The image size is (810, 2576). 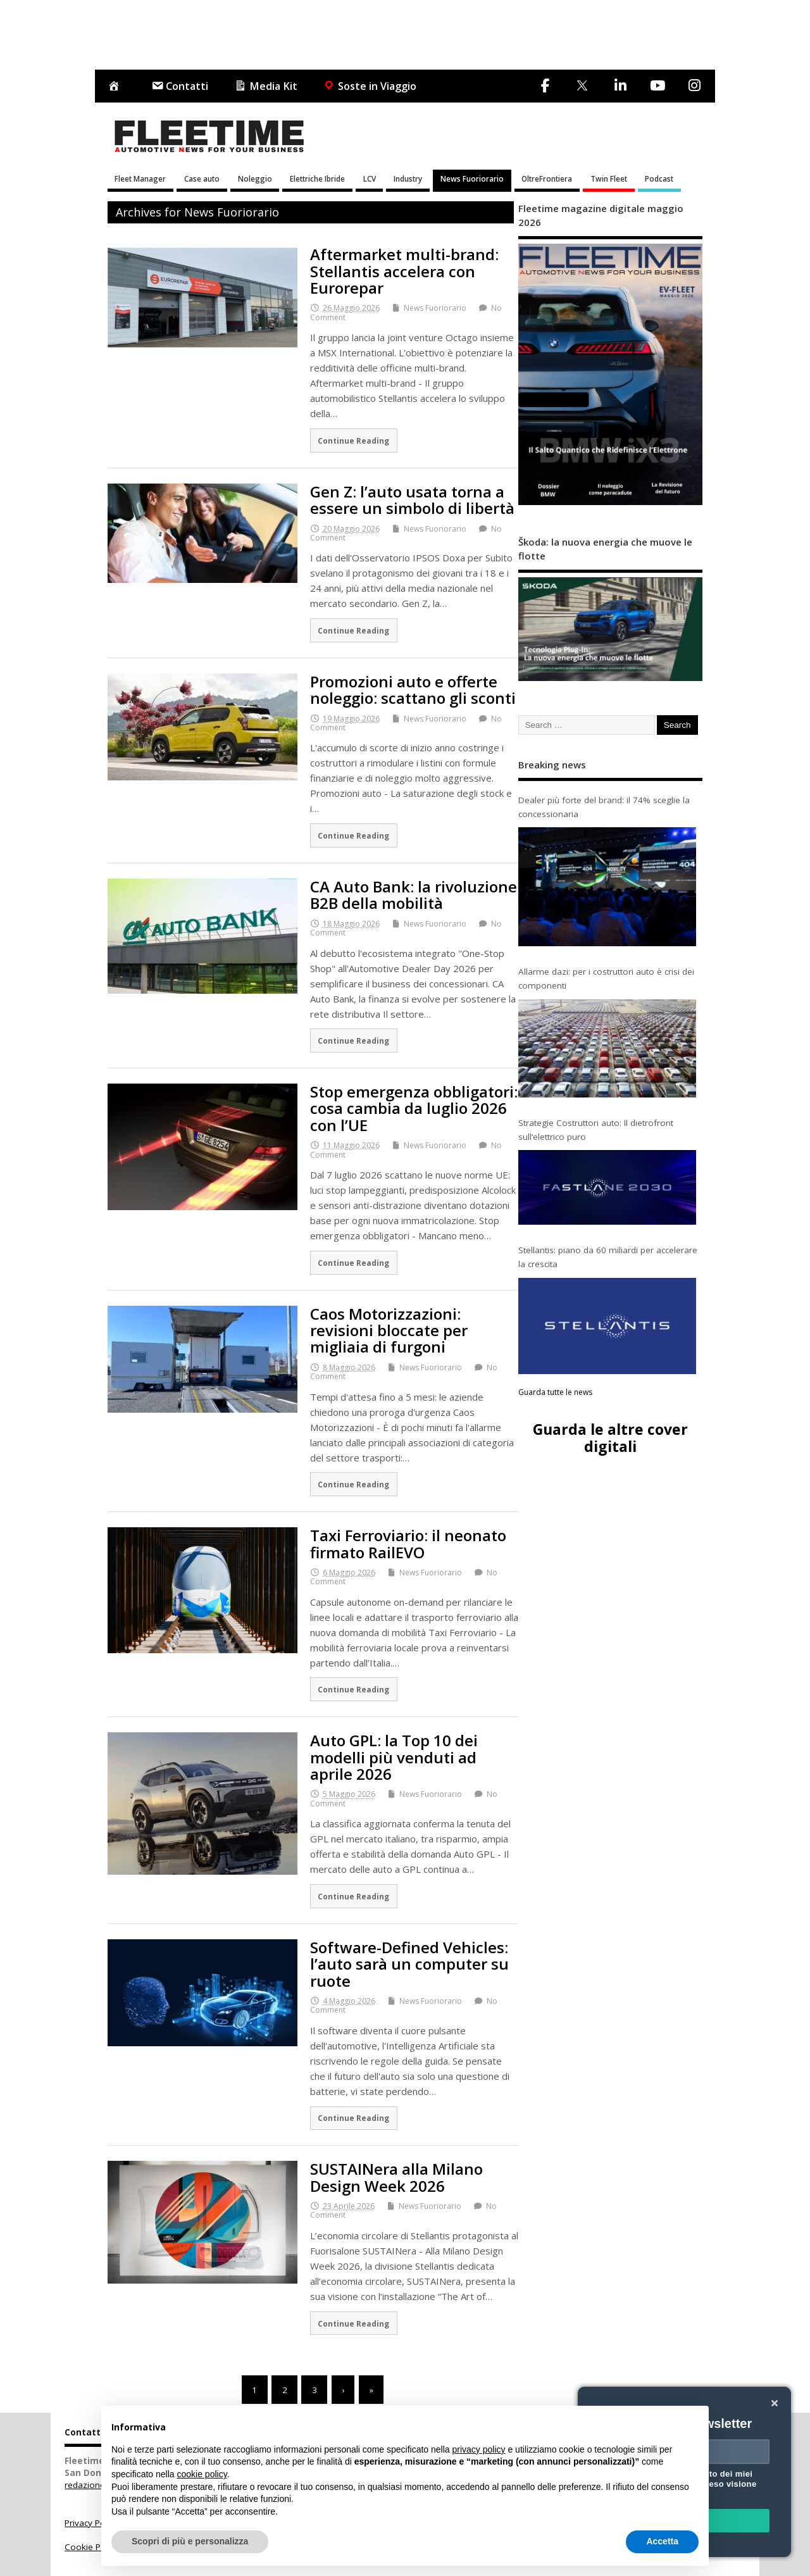 I want to click on Dealer più forte del brand: il 74% sceglie la concessionaria, so click(x=604, y=807).